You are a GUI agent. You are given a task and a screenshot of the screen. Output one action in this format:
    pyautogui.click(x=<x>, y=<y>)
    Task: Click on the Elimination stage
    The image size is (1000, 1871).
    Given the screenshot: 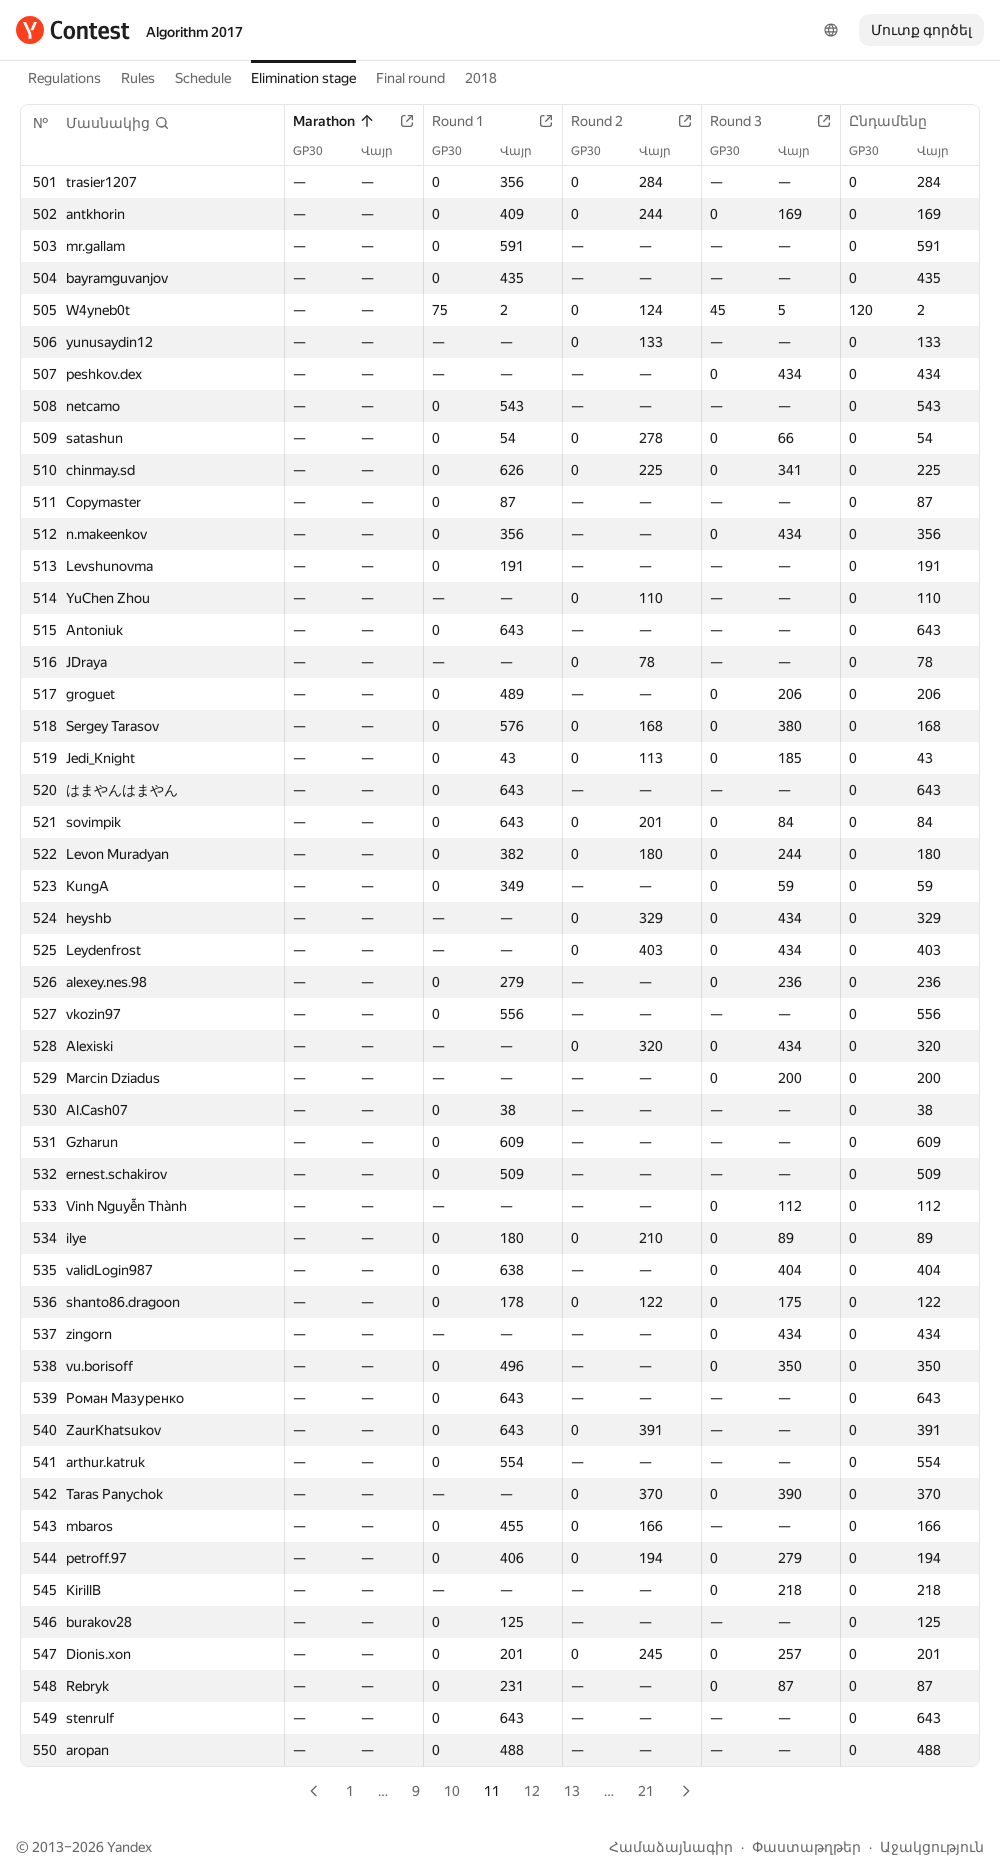 What is the action you would take?
    pyautogui.click(x=303, y=78)
    